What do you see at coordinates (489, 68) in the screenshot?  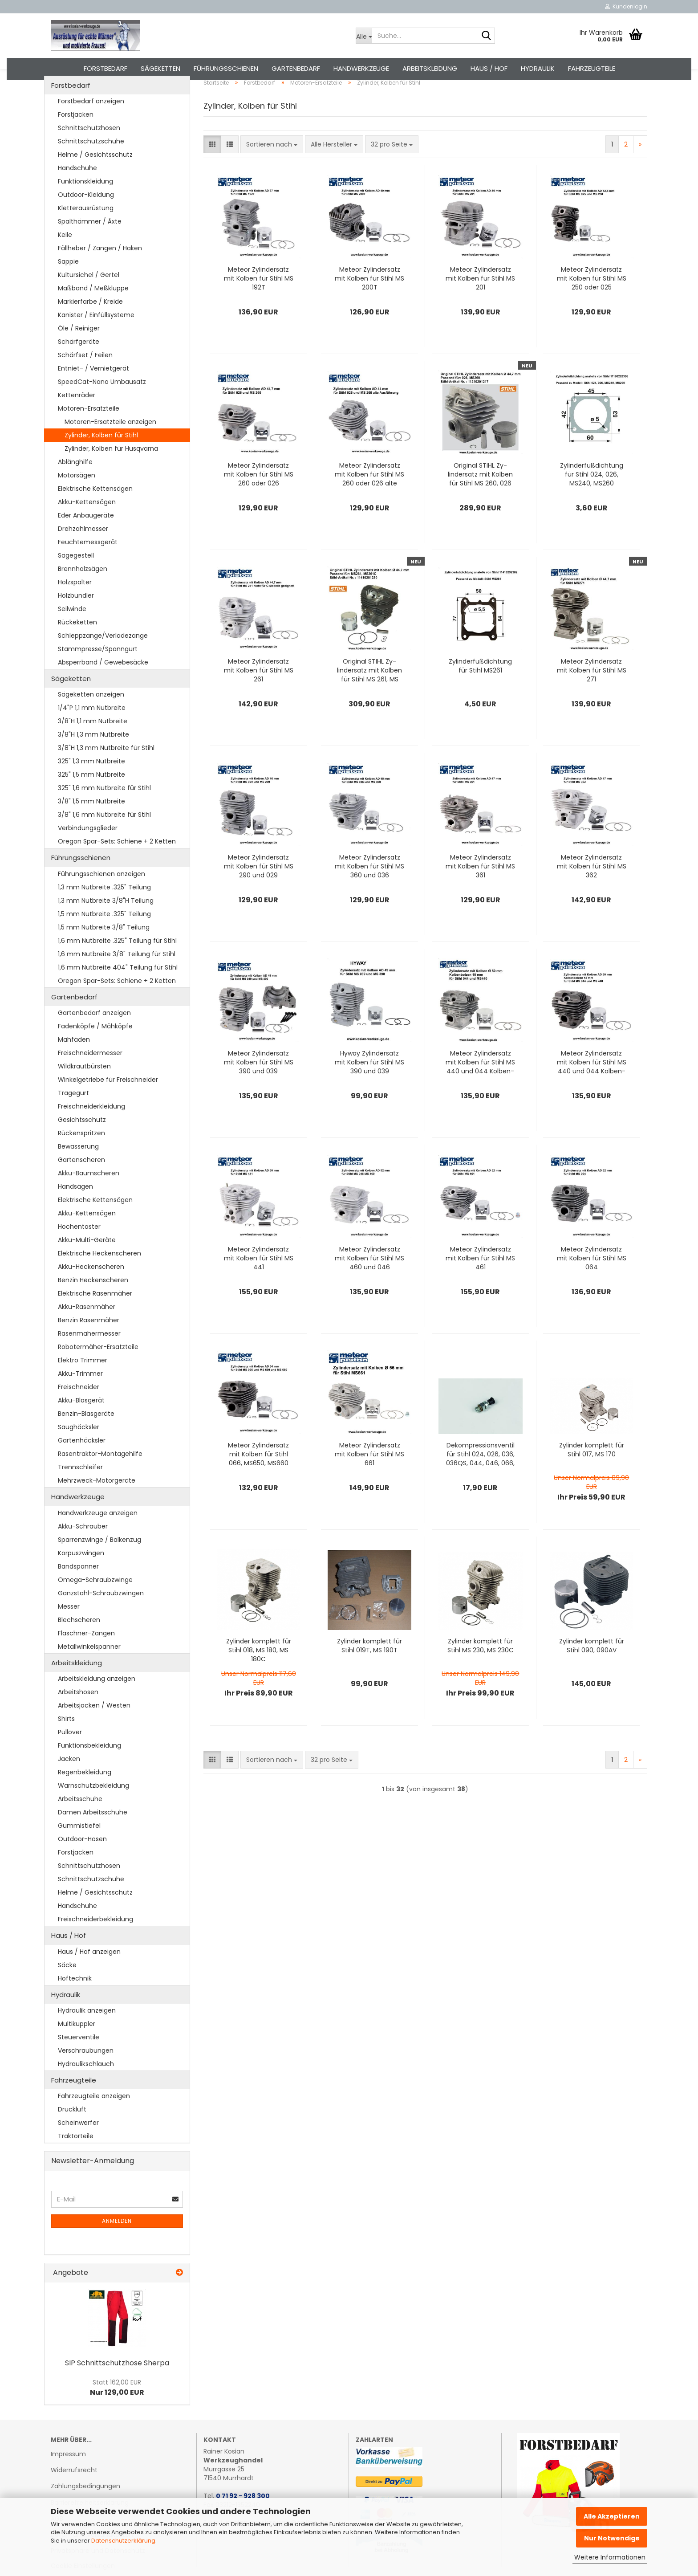 I see `Haus / Hof` at bounding box center [489, 68].